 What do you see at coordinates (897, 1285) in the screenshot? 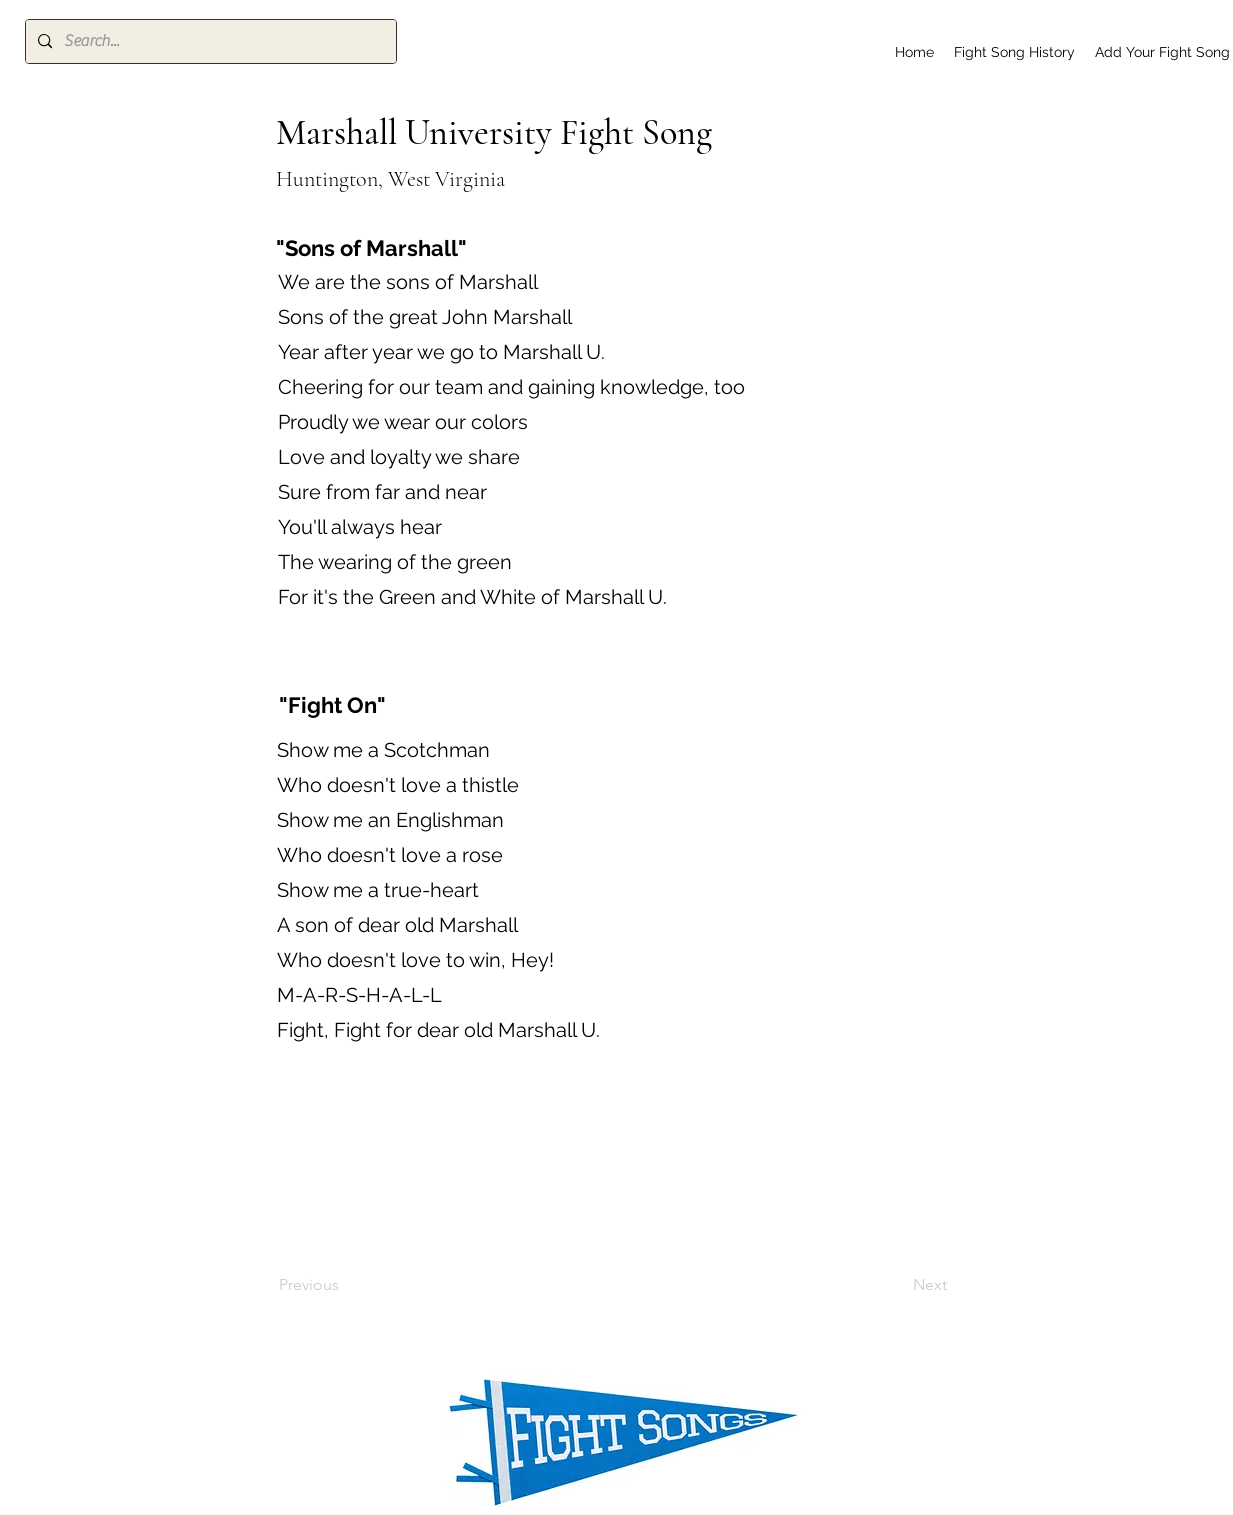
I see `[Next]` at bounding box center [897, 1285].